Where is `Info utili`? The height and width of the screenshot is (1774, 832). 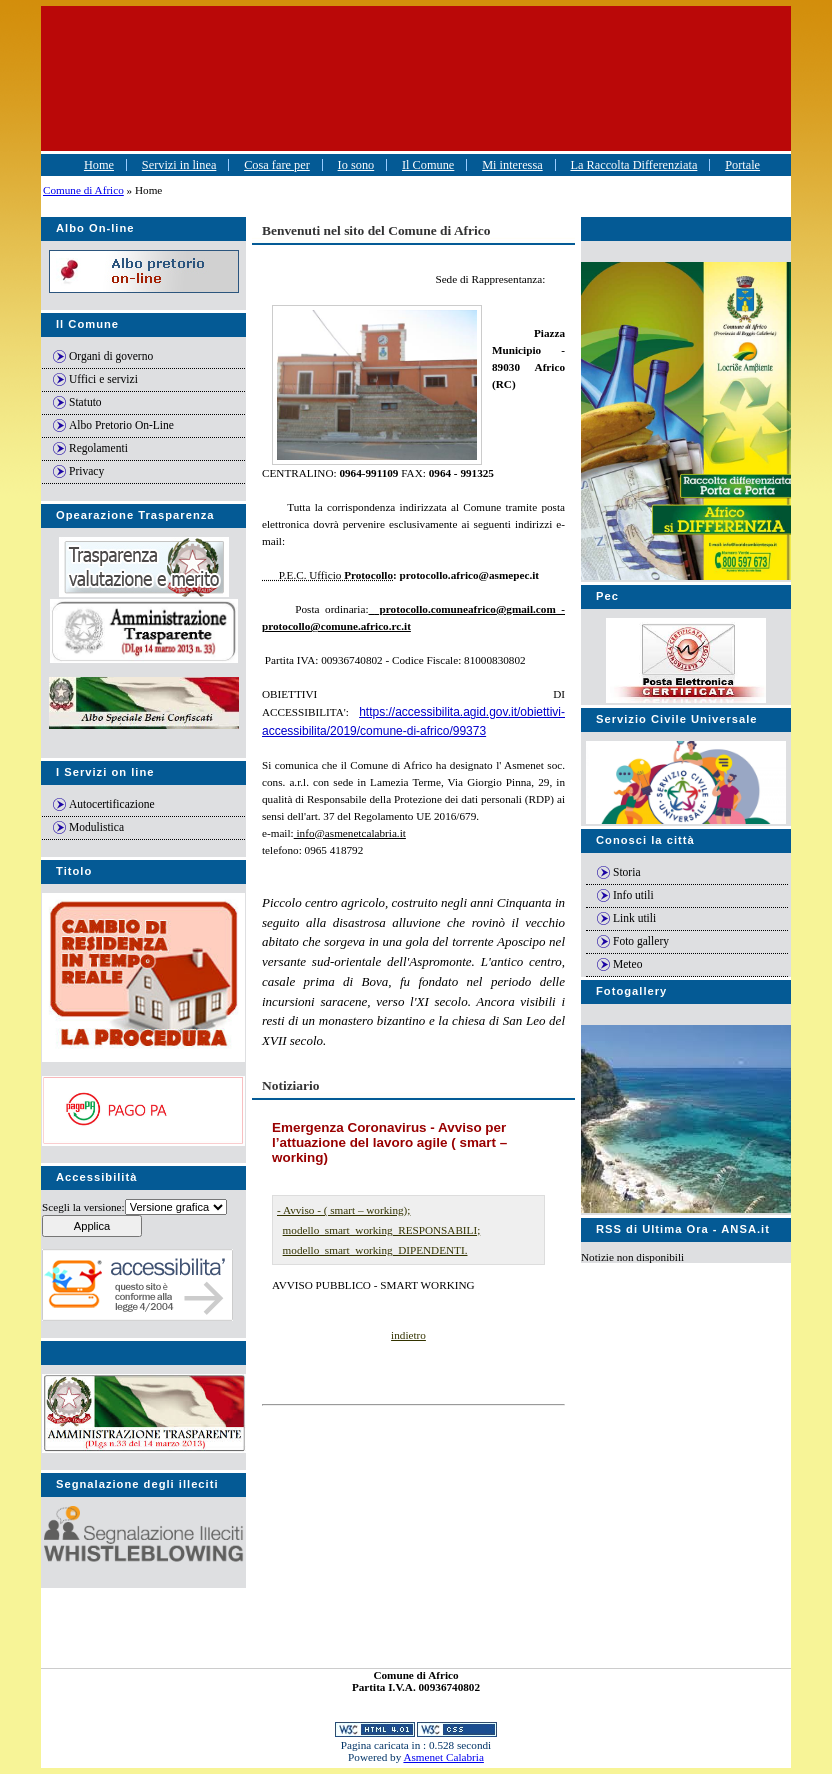 Info utili is located at coordinates (633, 895).